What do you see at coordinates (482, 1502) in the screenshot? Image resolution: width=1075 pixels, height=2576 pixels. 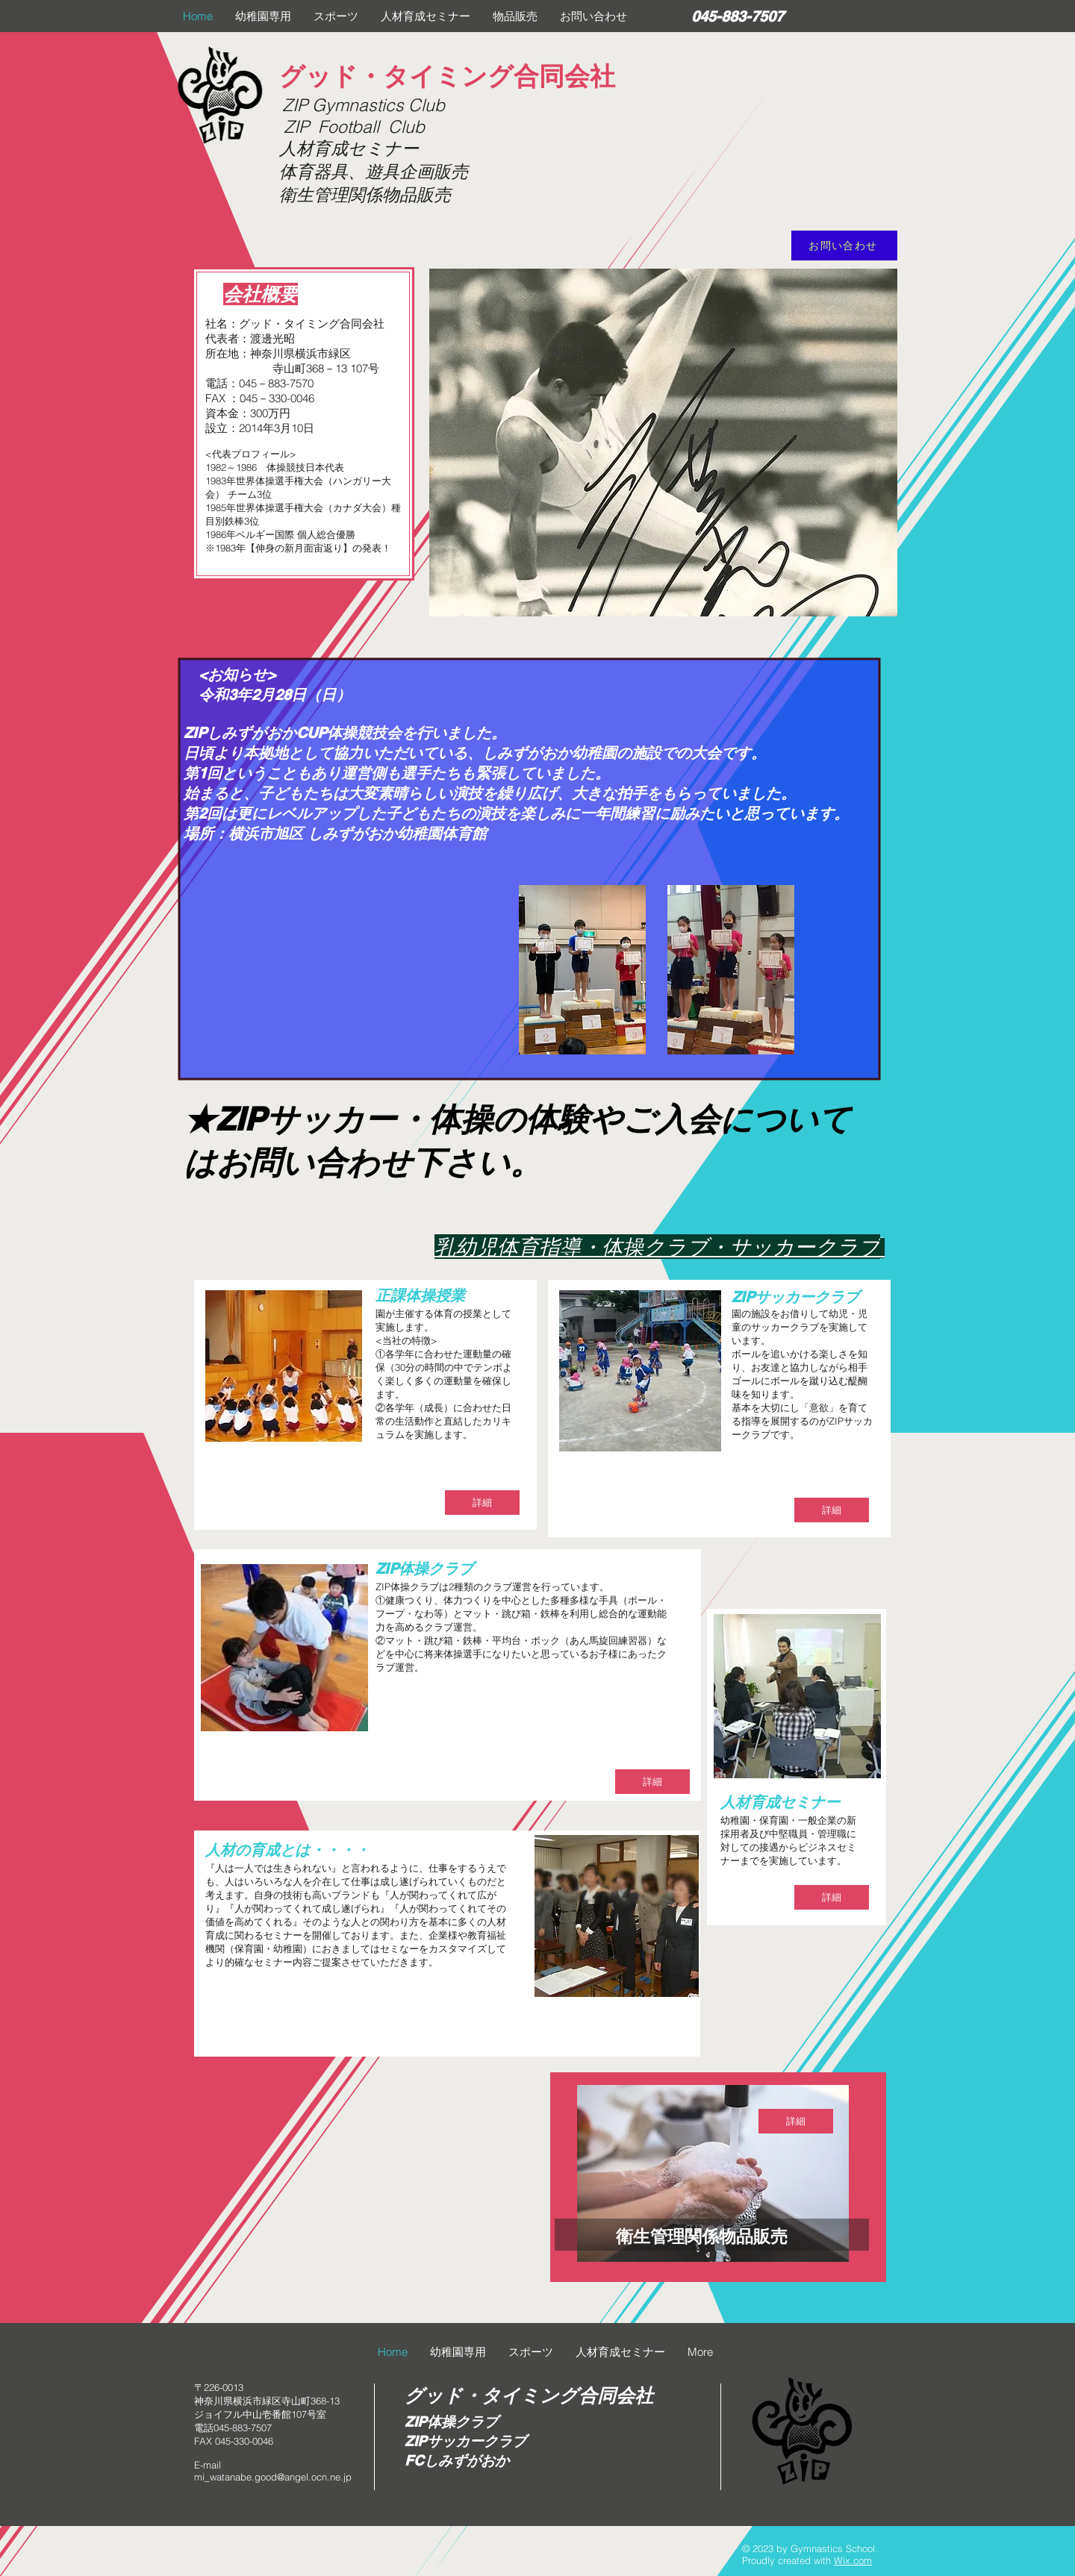 I see `[詳細]` at bounding box center [482, 1502].